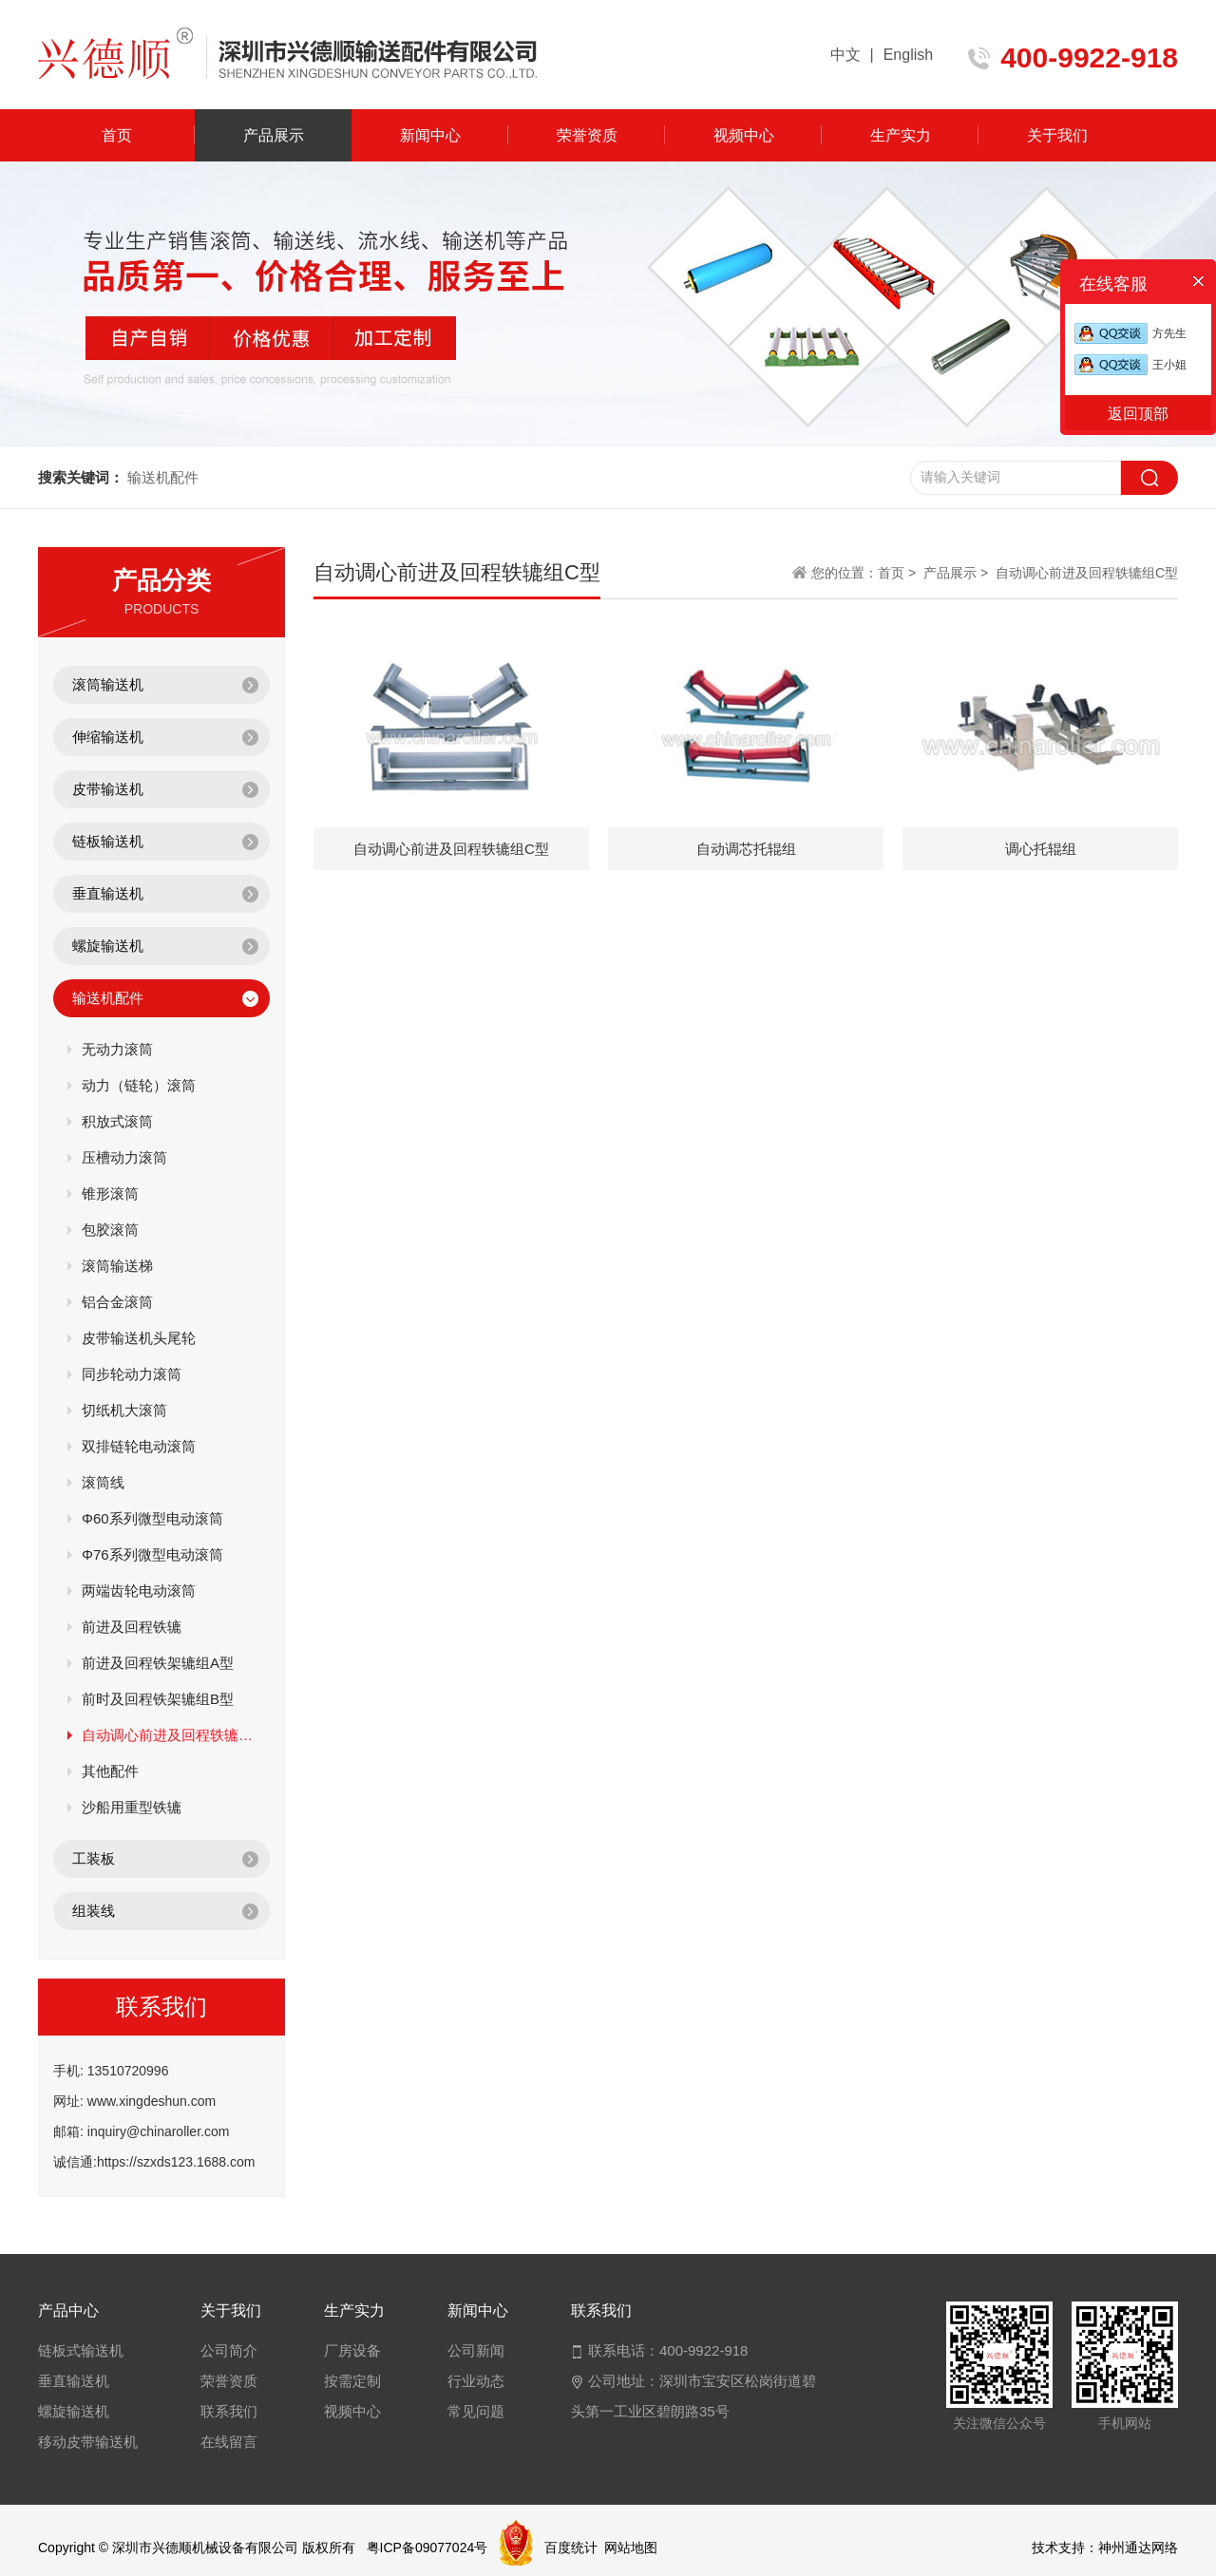 The width and height of the screenshot is (1216, 2576). Describe the element at coordinates (908, 55) in the screenshot. I see `English` at that location.